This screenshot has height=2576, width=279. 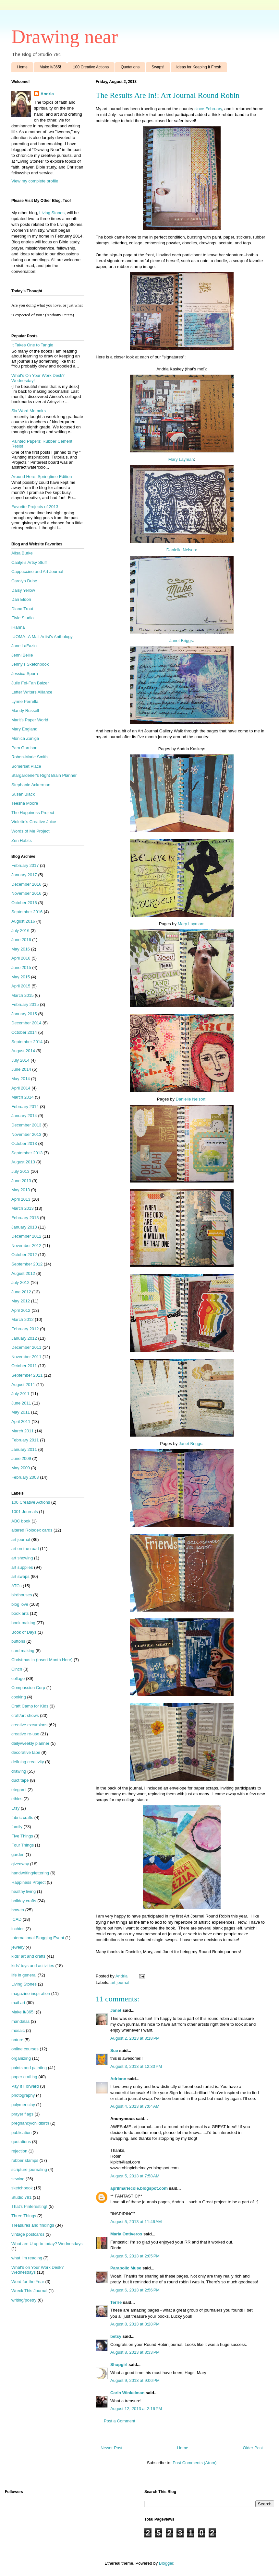 I want to click on garden, so click(x=17, y=1854).